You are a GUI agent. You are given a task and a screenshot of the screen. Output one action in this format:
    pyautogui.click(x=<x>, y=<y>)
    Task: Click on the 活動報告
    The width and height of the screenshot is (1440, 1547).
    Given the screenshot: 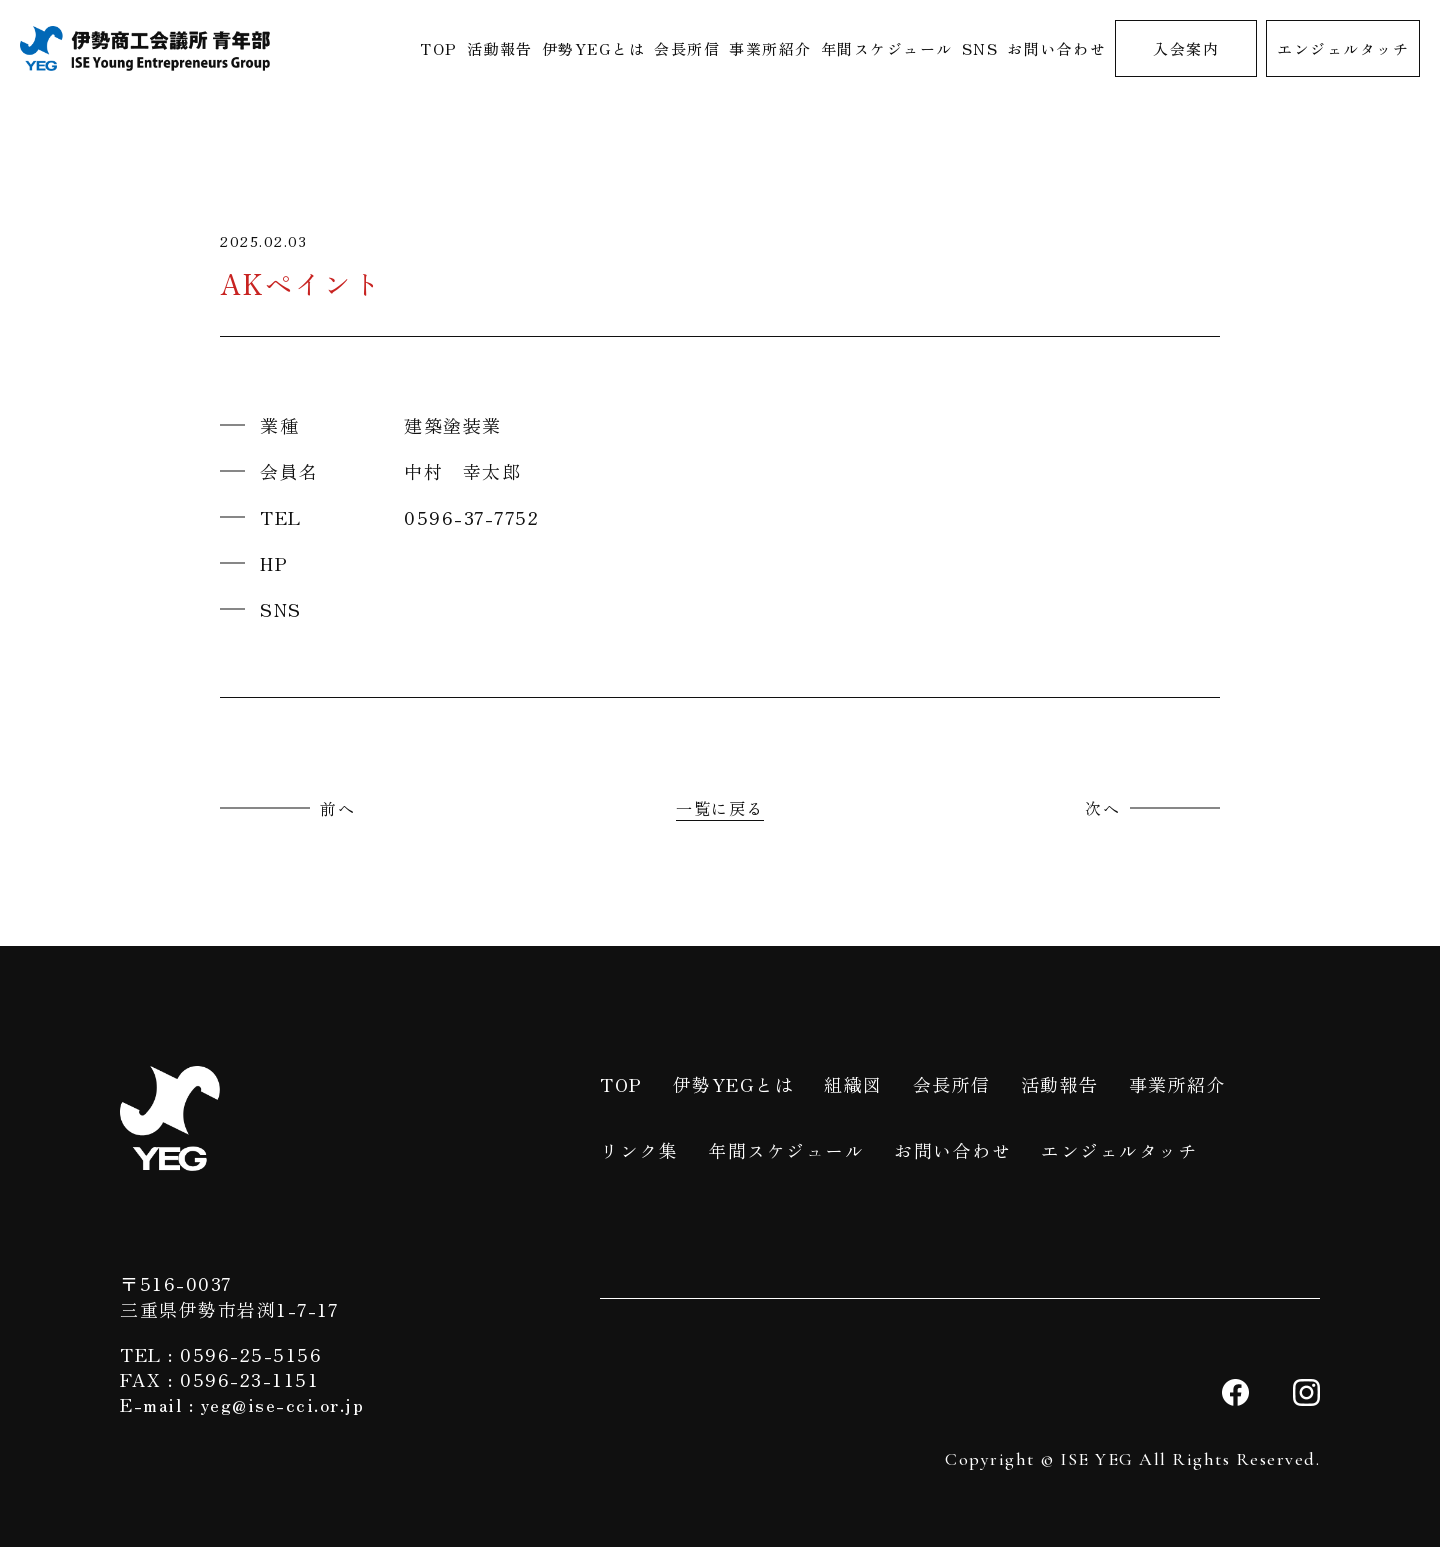 What is the action you would take?
    pyautogui.click(x=500, y=48)
    